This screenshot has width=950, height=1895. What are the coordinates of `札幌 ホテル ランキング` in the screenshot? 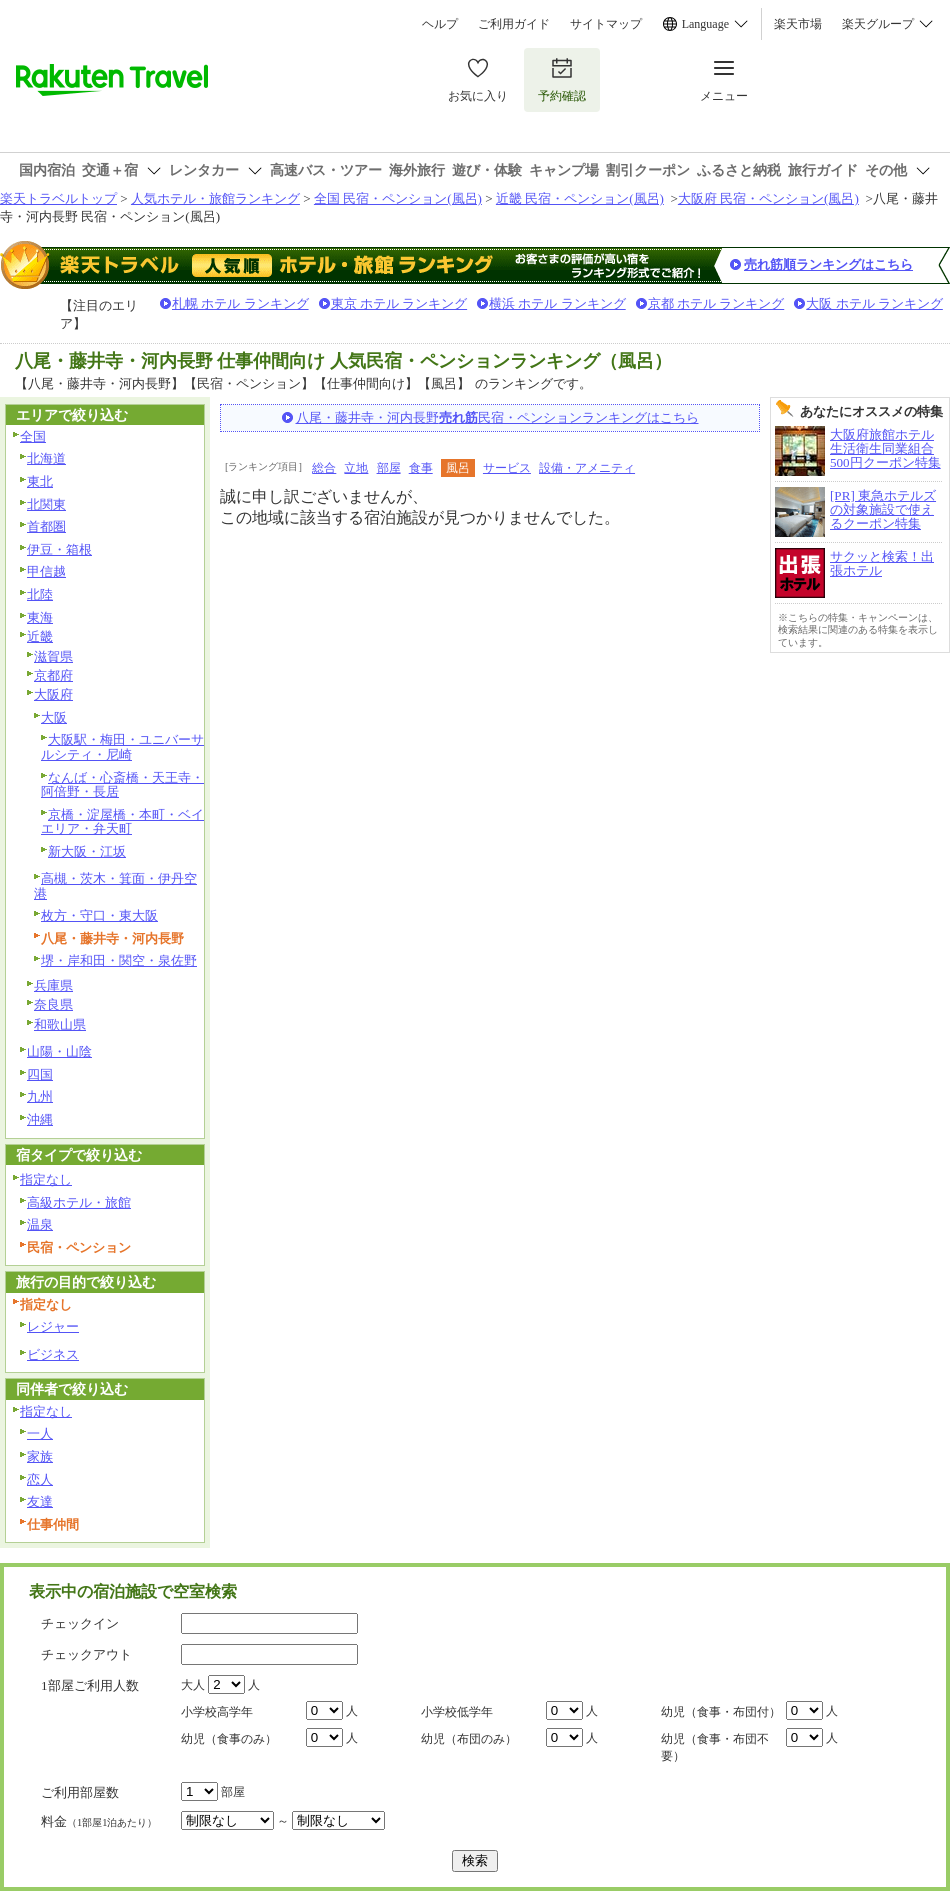 It's located at (240, 303).